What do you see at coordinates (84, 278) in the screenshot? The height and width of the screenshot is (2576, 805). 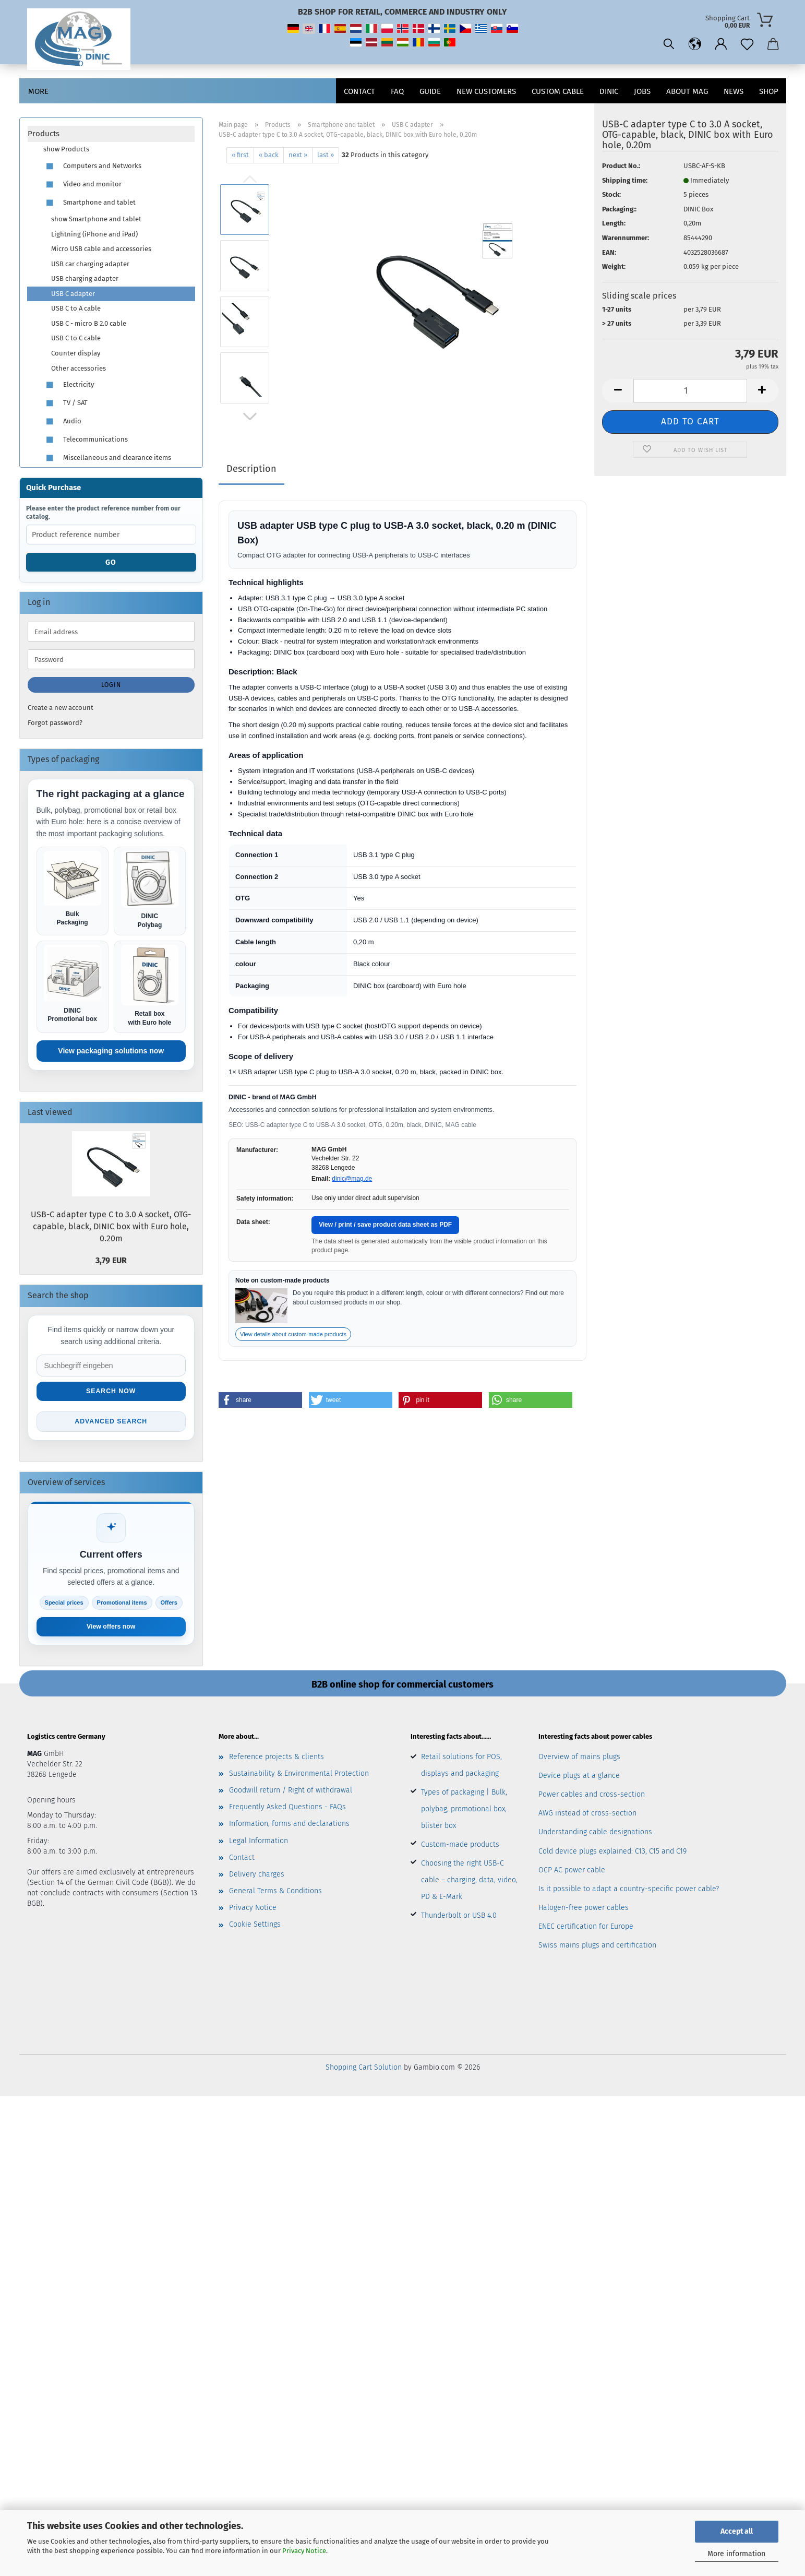 I see `USB charging adapter` at bounding box center [84, 278].